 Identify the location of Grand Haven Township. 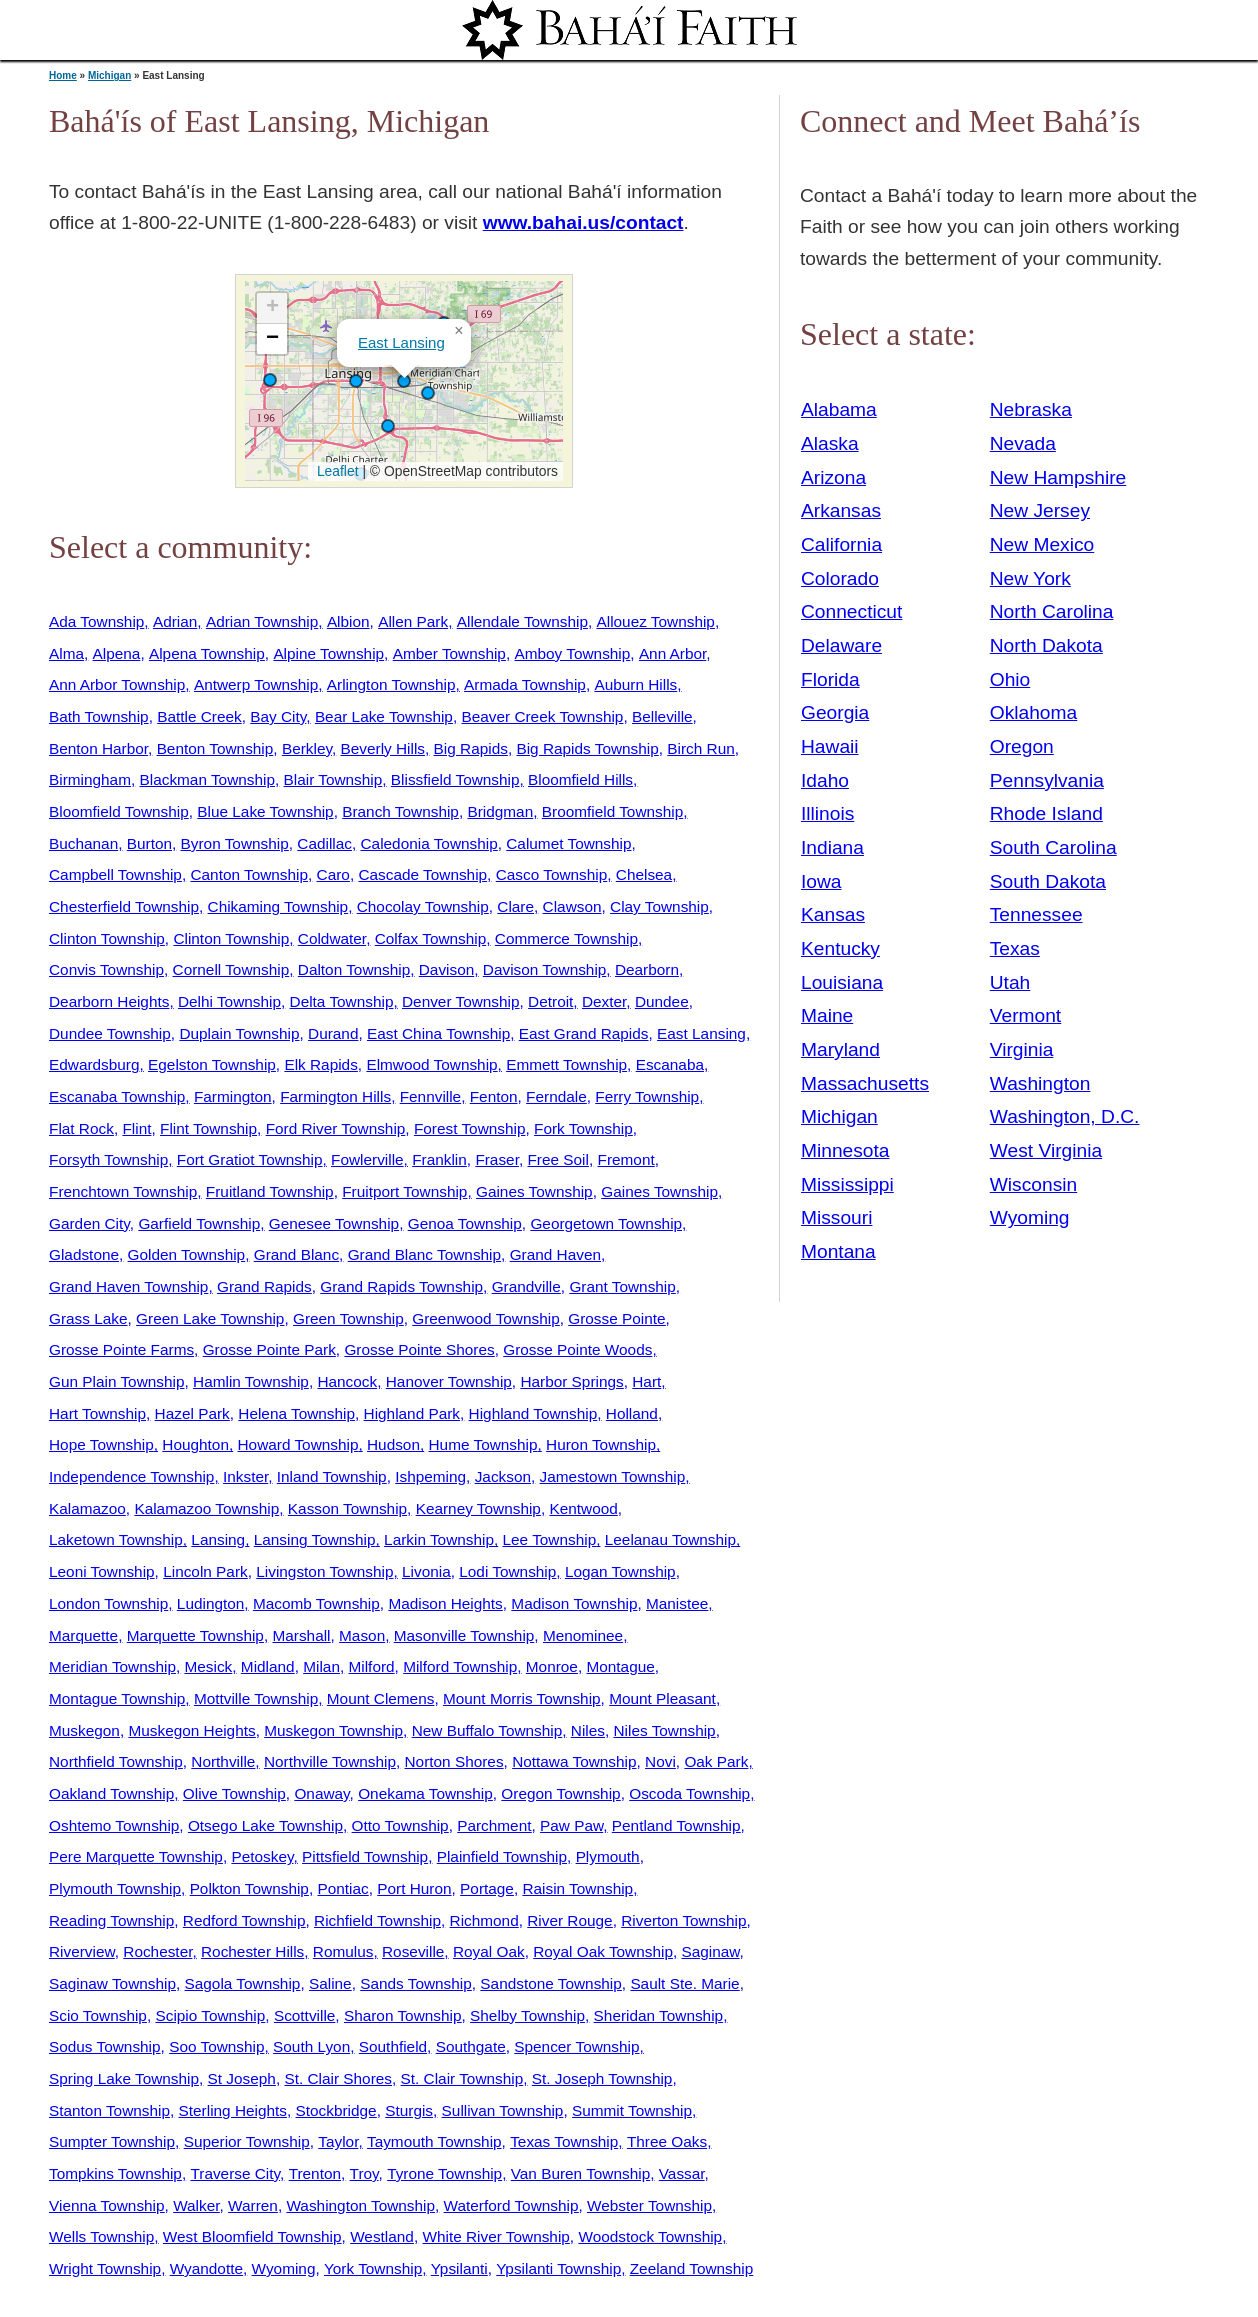
(128, 1286).